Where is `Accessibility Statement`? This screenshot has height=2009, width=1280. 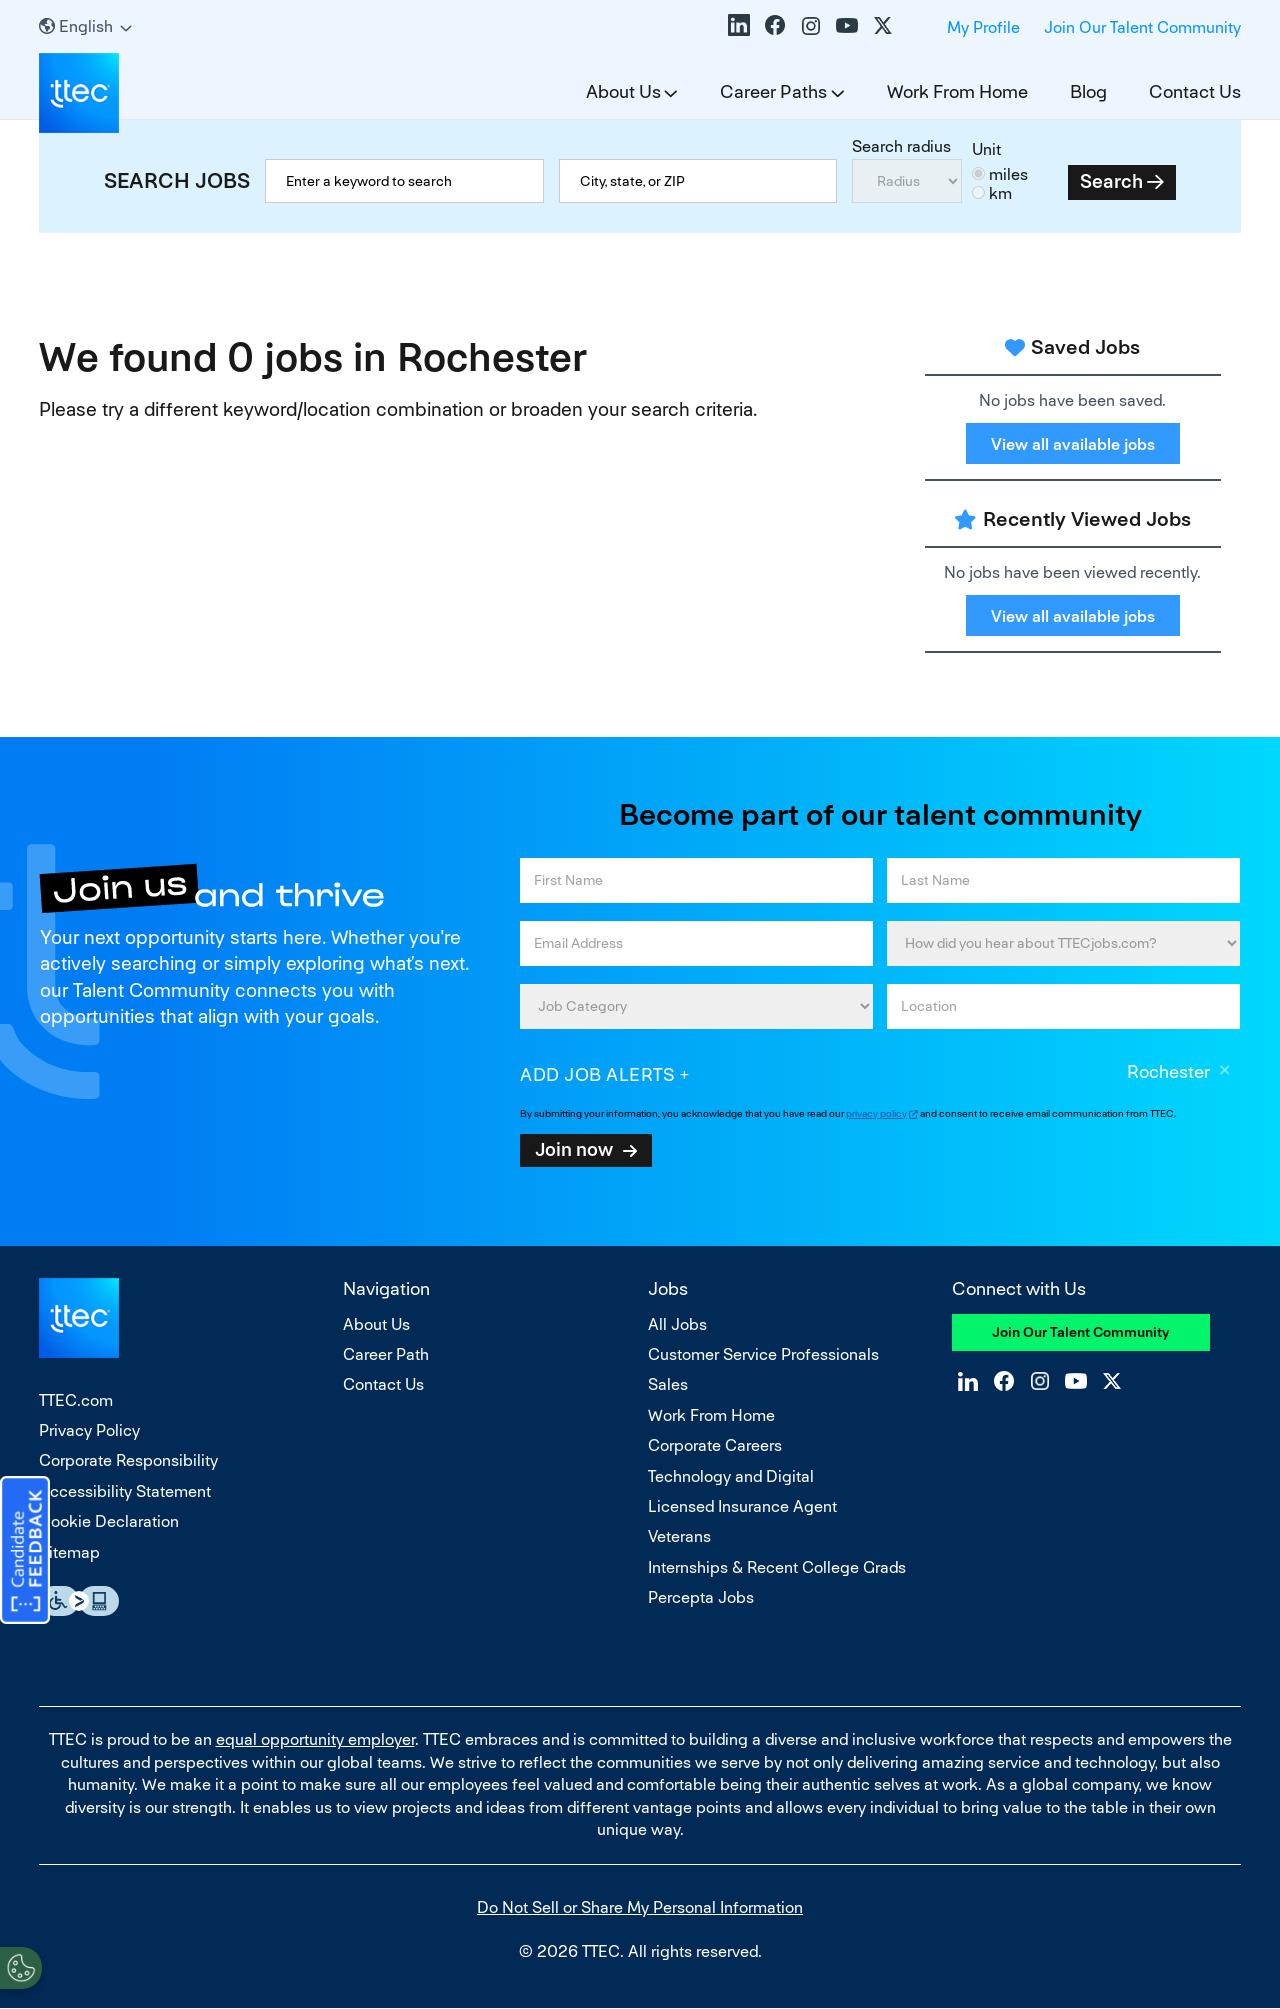
Accessibility Statement is located at coordinates (125, 1491).